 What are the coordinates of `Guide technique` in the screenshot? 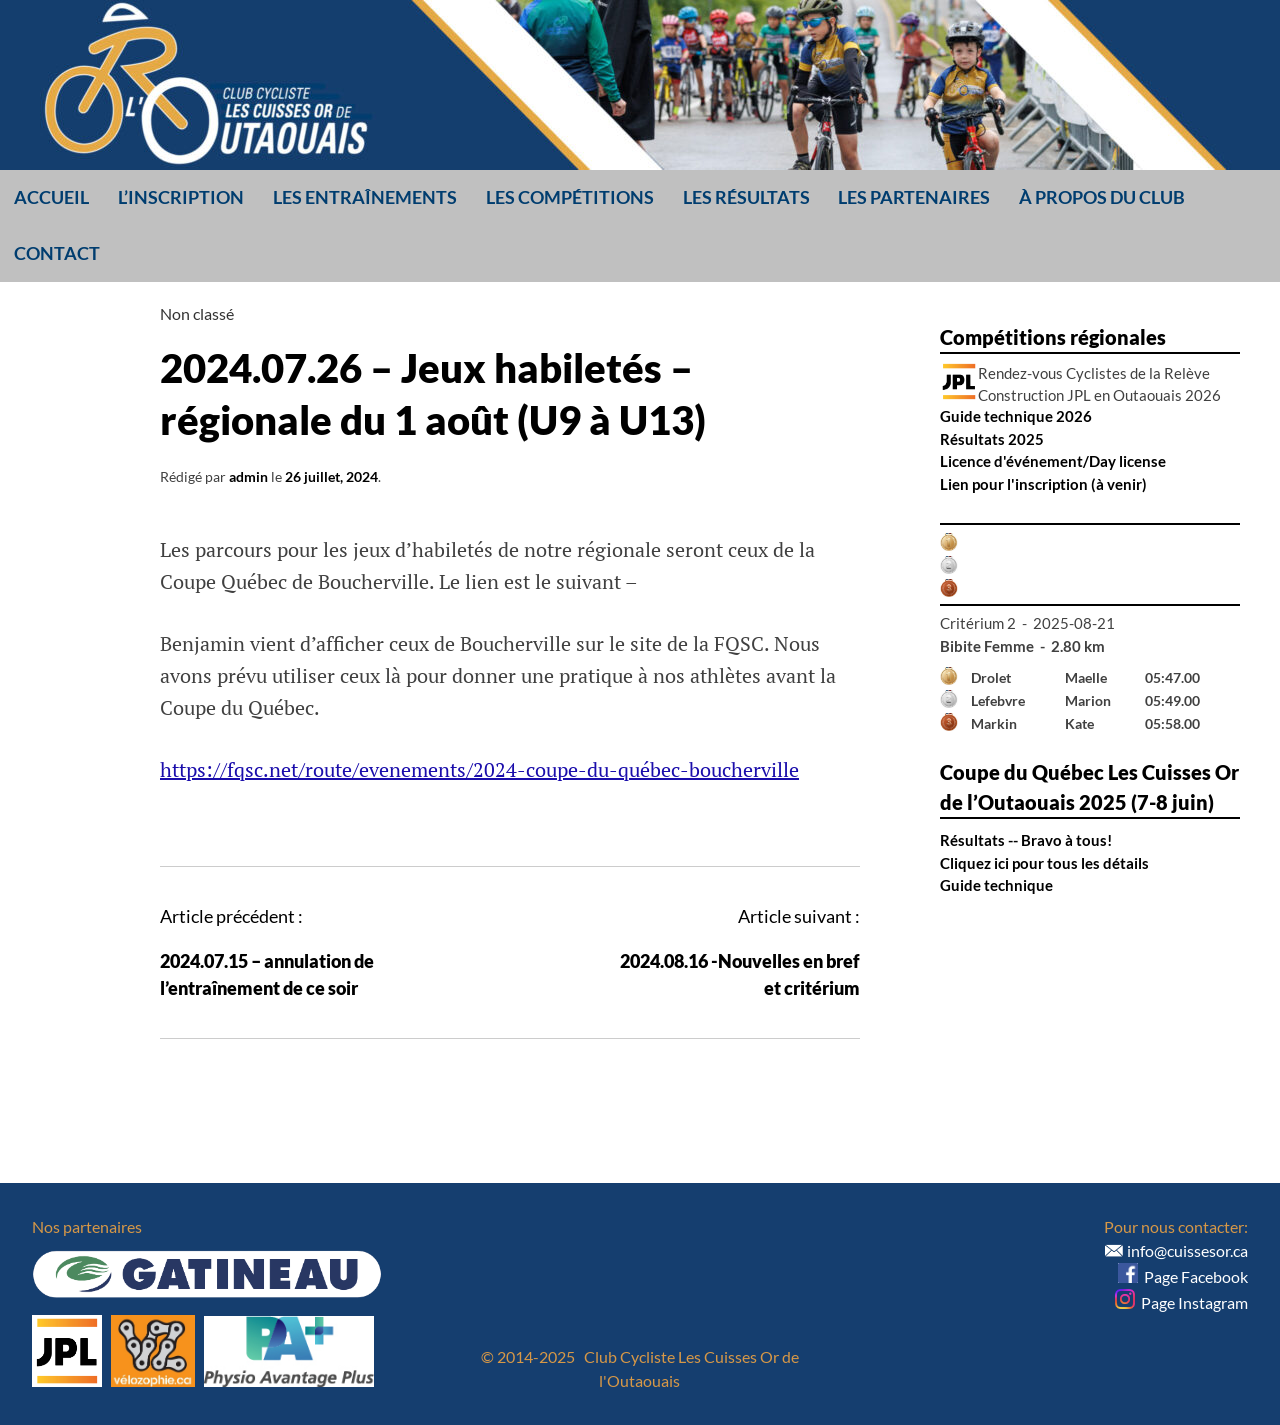 It's located at (996, 885).